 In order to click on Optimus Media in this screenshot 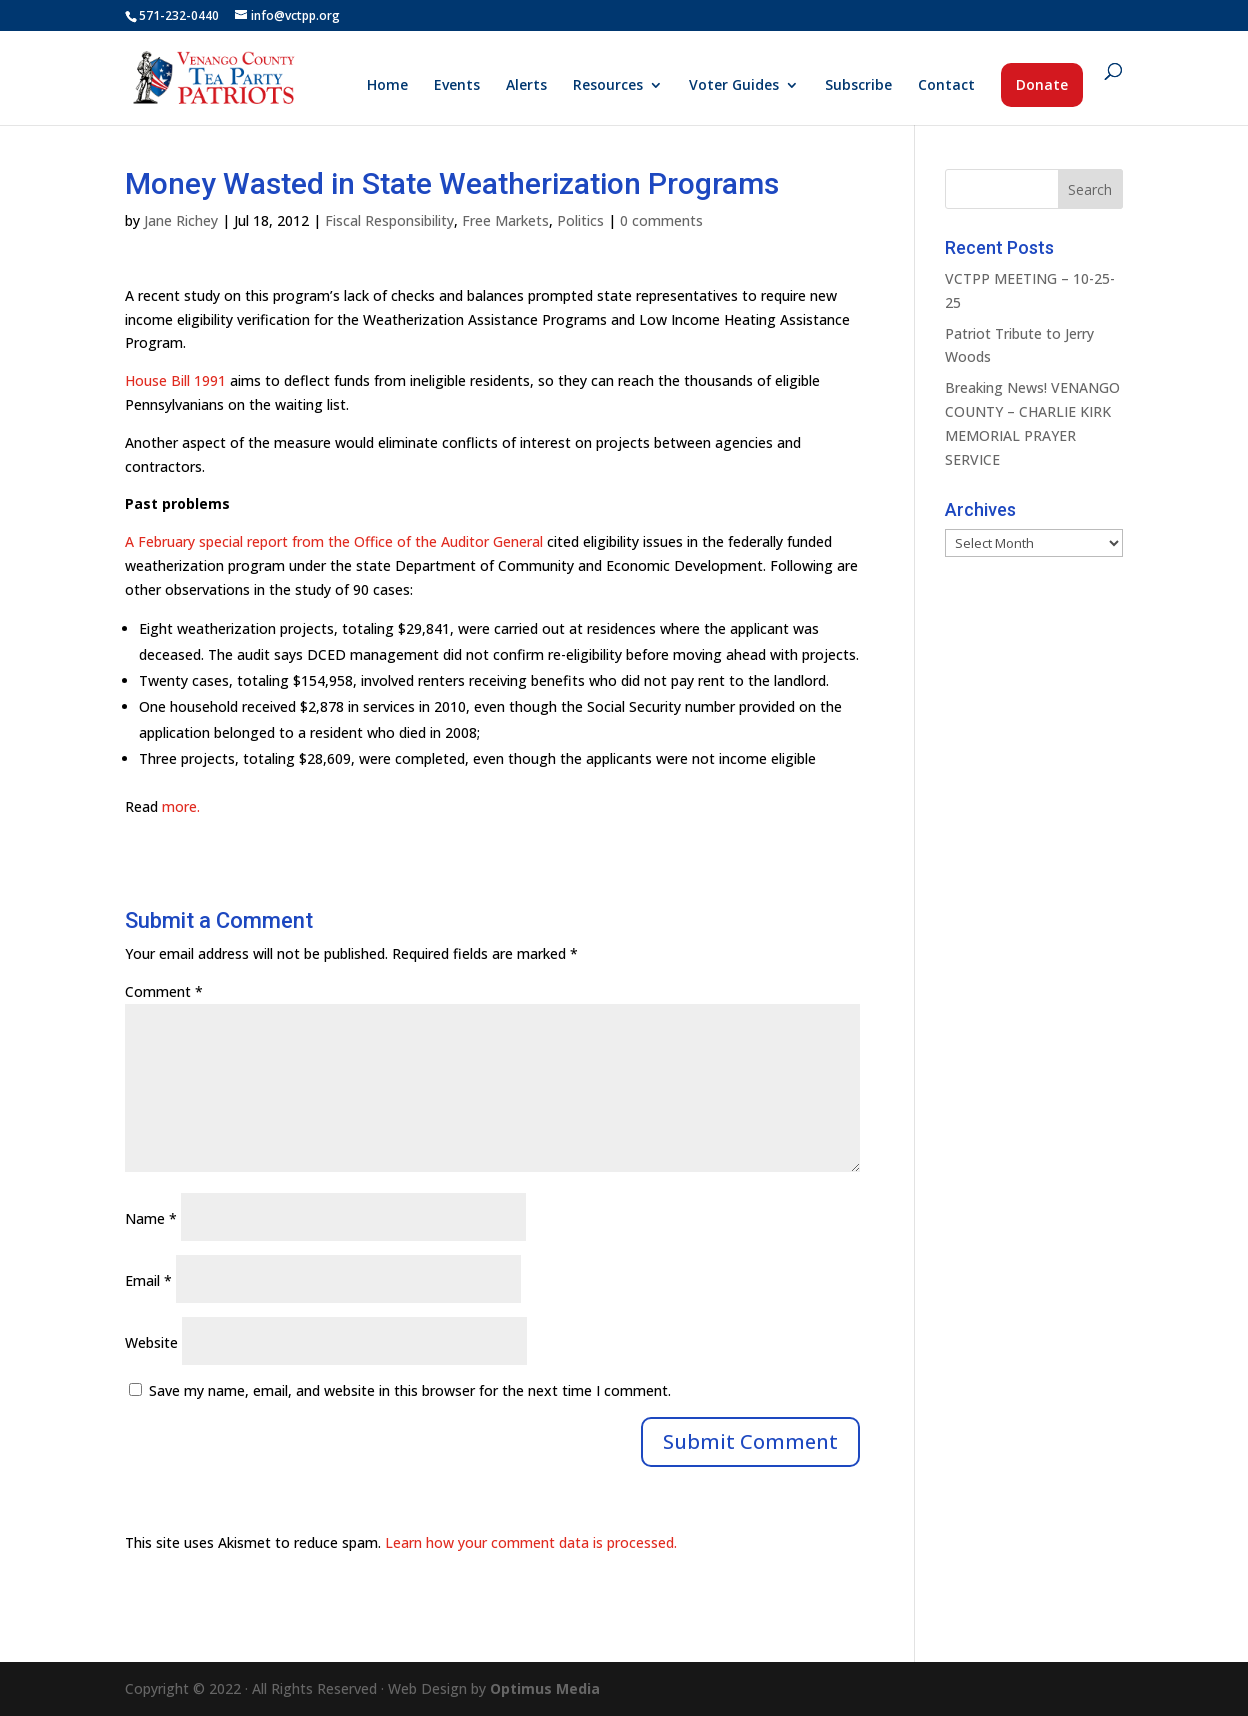, I will do `click(545, 1688)`.